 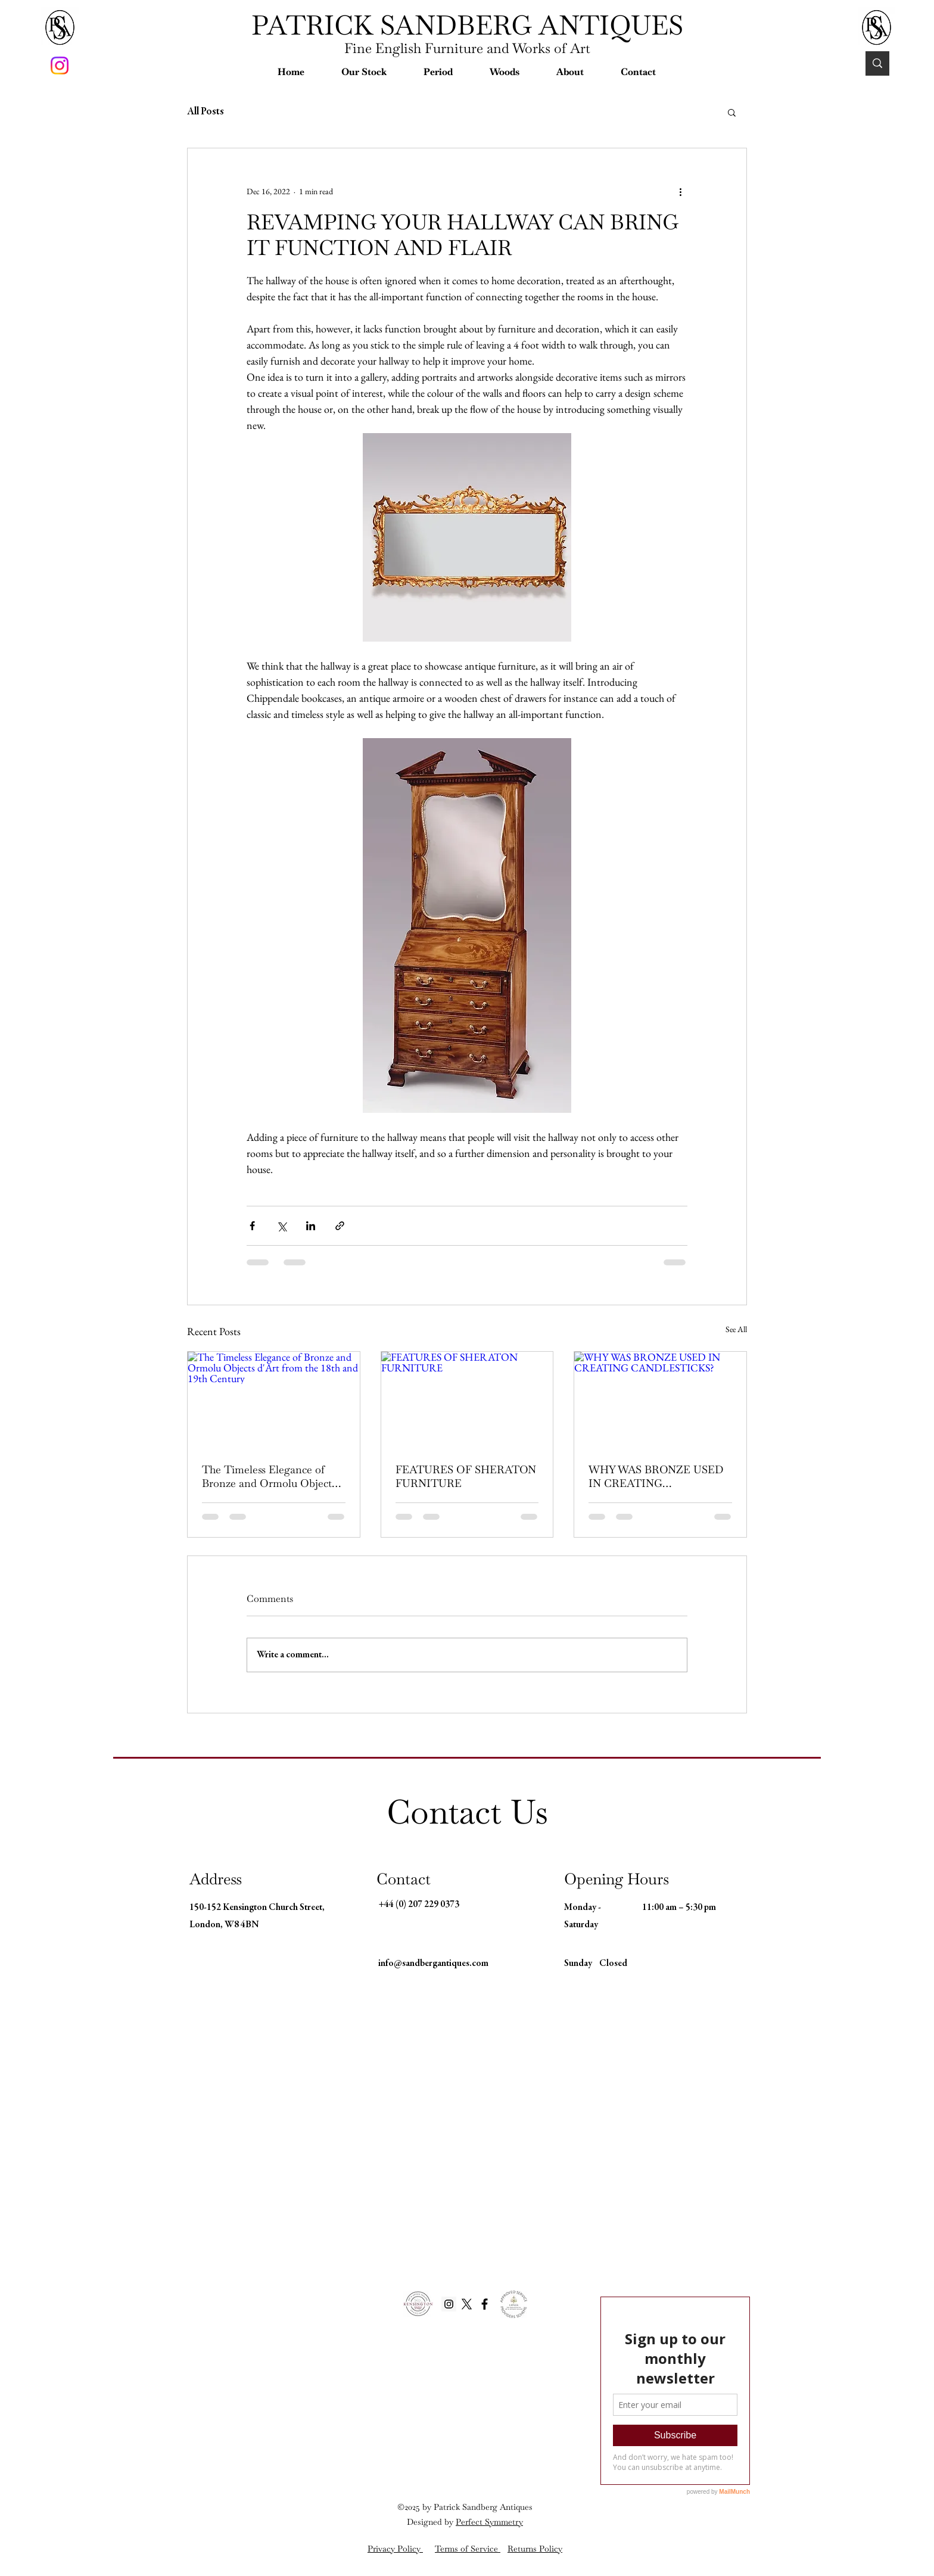 I want to click on [Share via X (Twitter)], so click(x=281, y=1225).